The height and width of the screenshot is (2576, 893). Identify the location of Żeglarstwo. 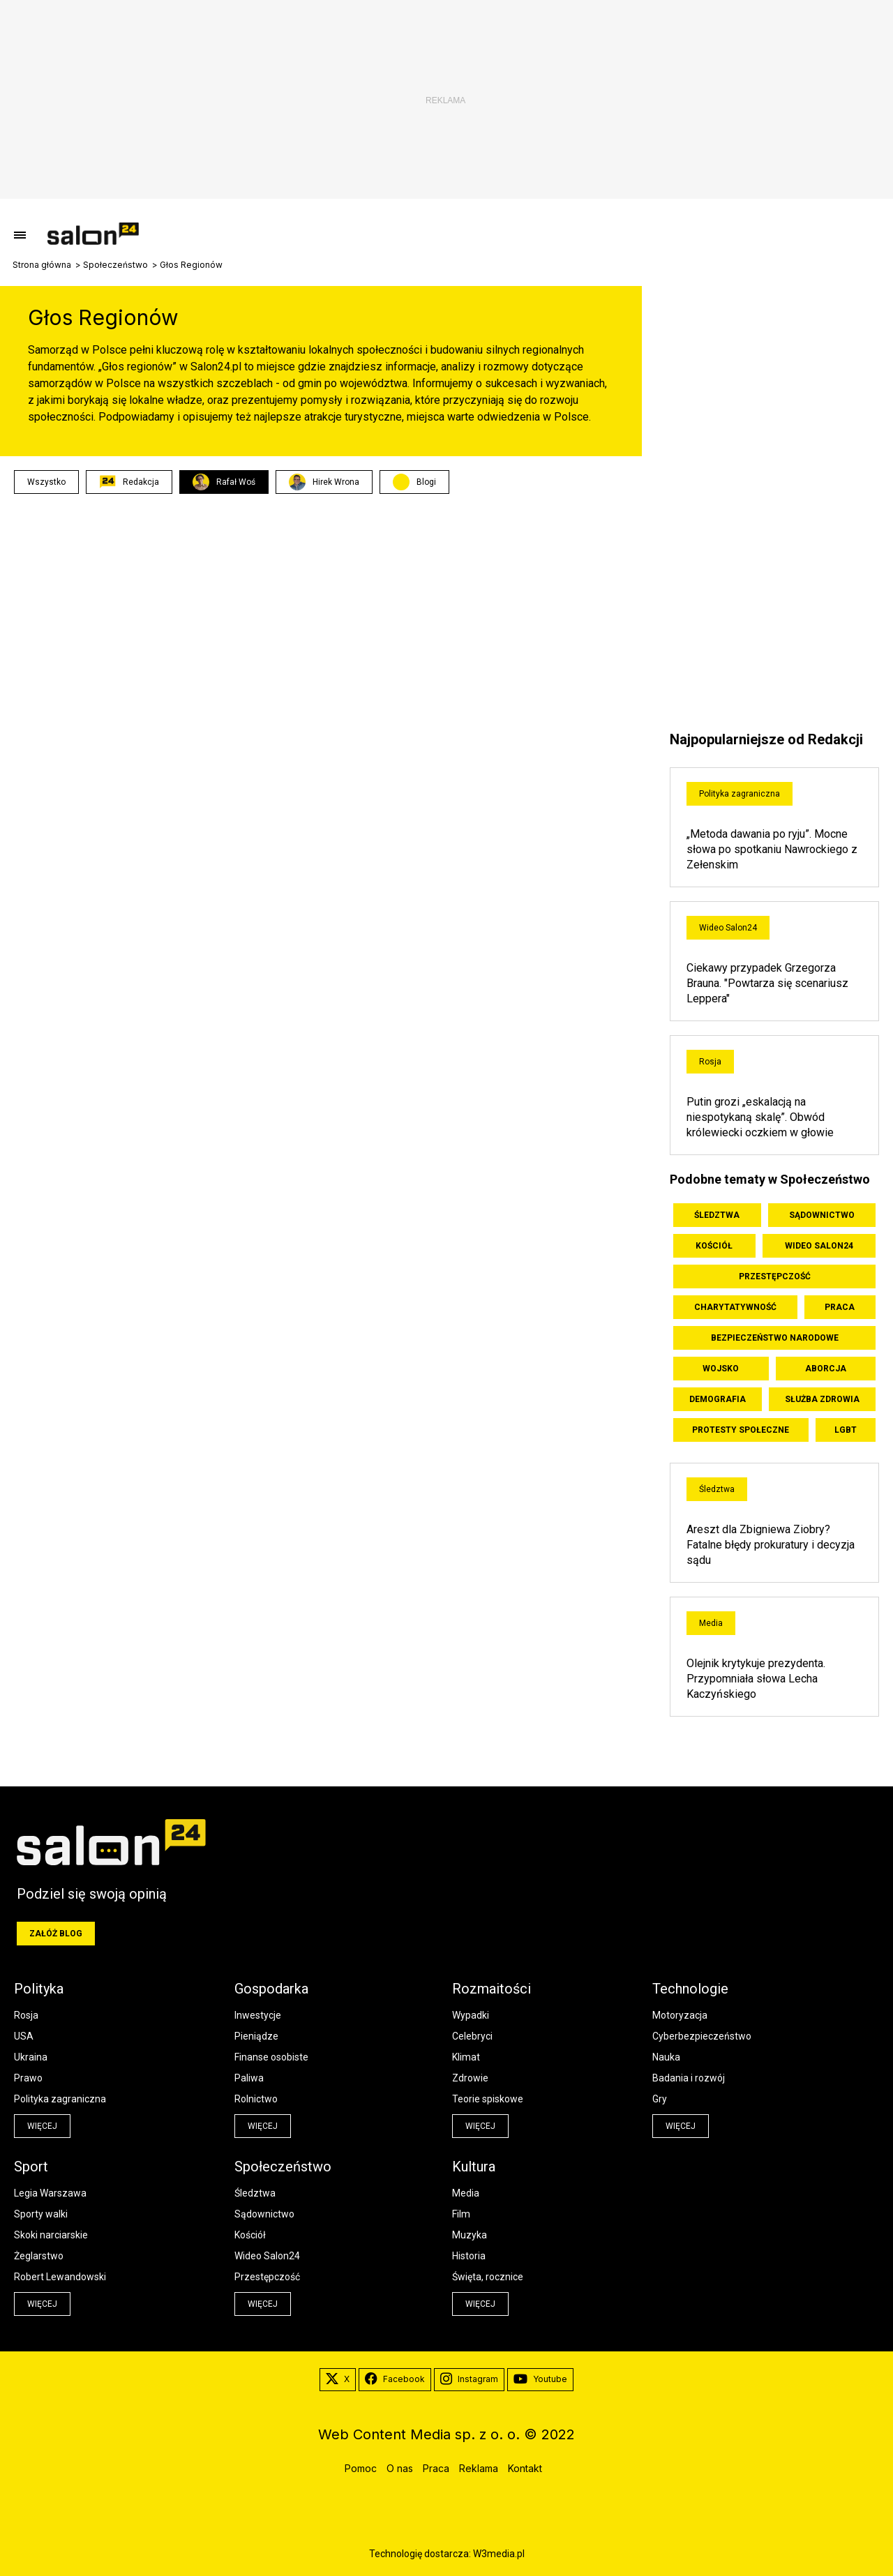
(38, 2255).